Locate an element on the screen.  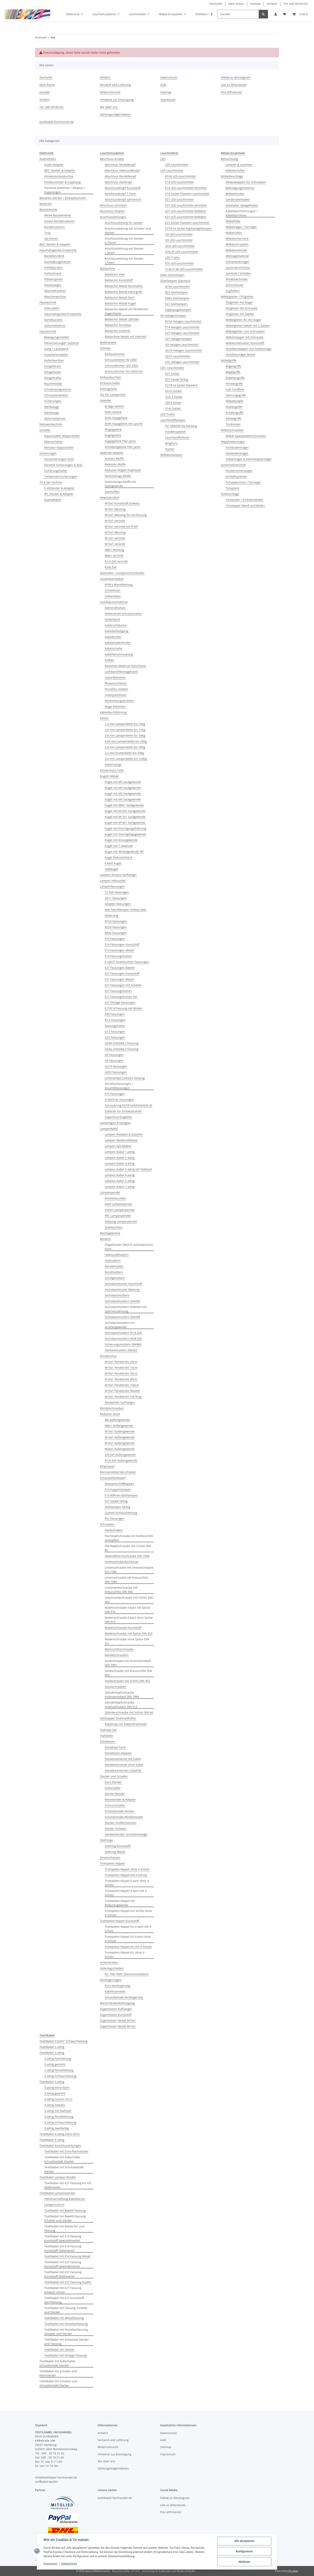
Textilkabel Lampenpendel is located at coordinates (57, 2193).